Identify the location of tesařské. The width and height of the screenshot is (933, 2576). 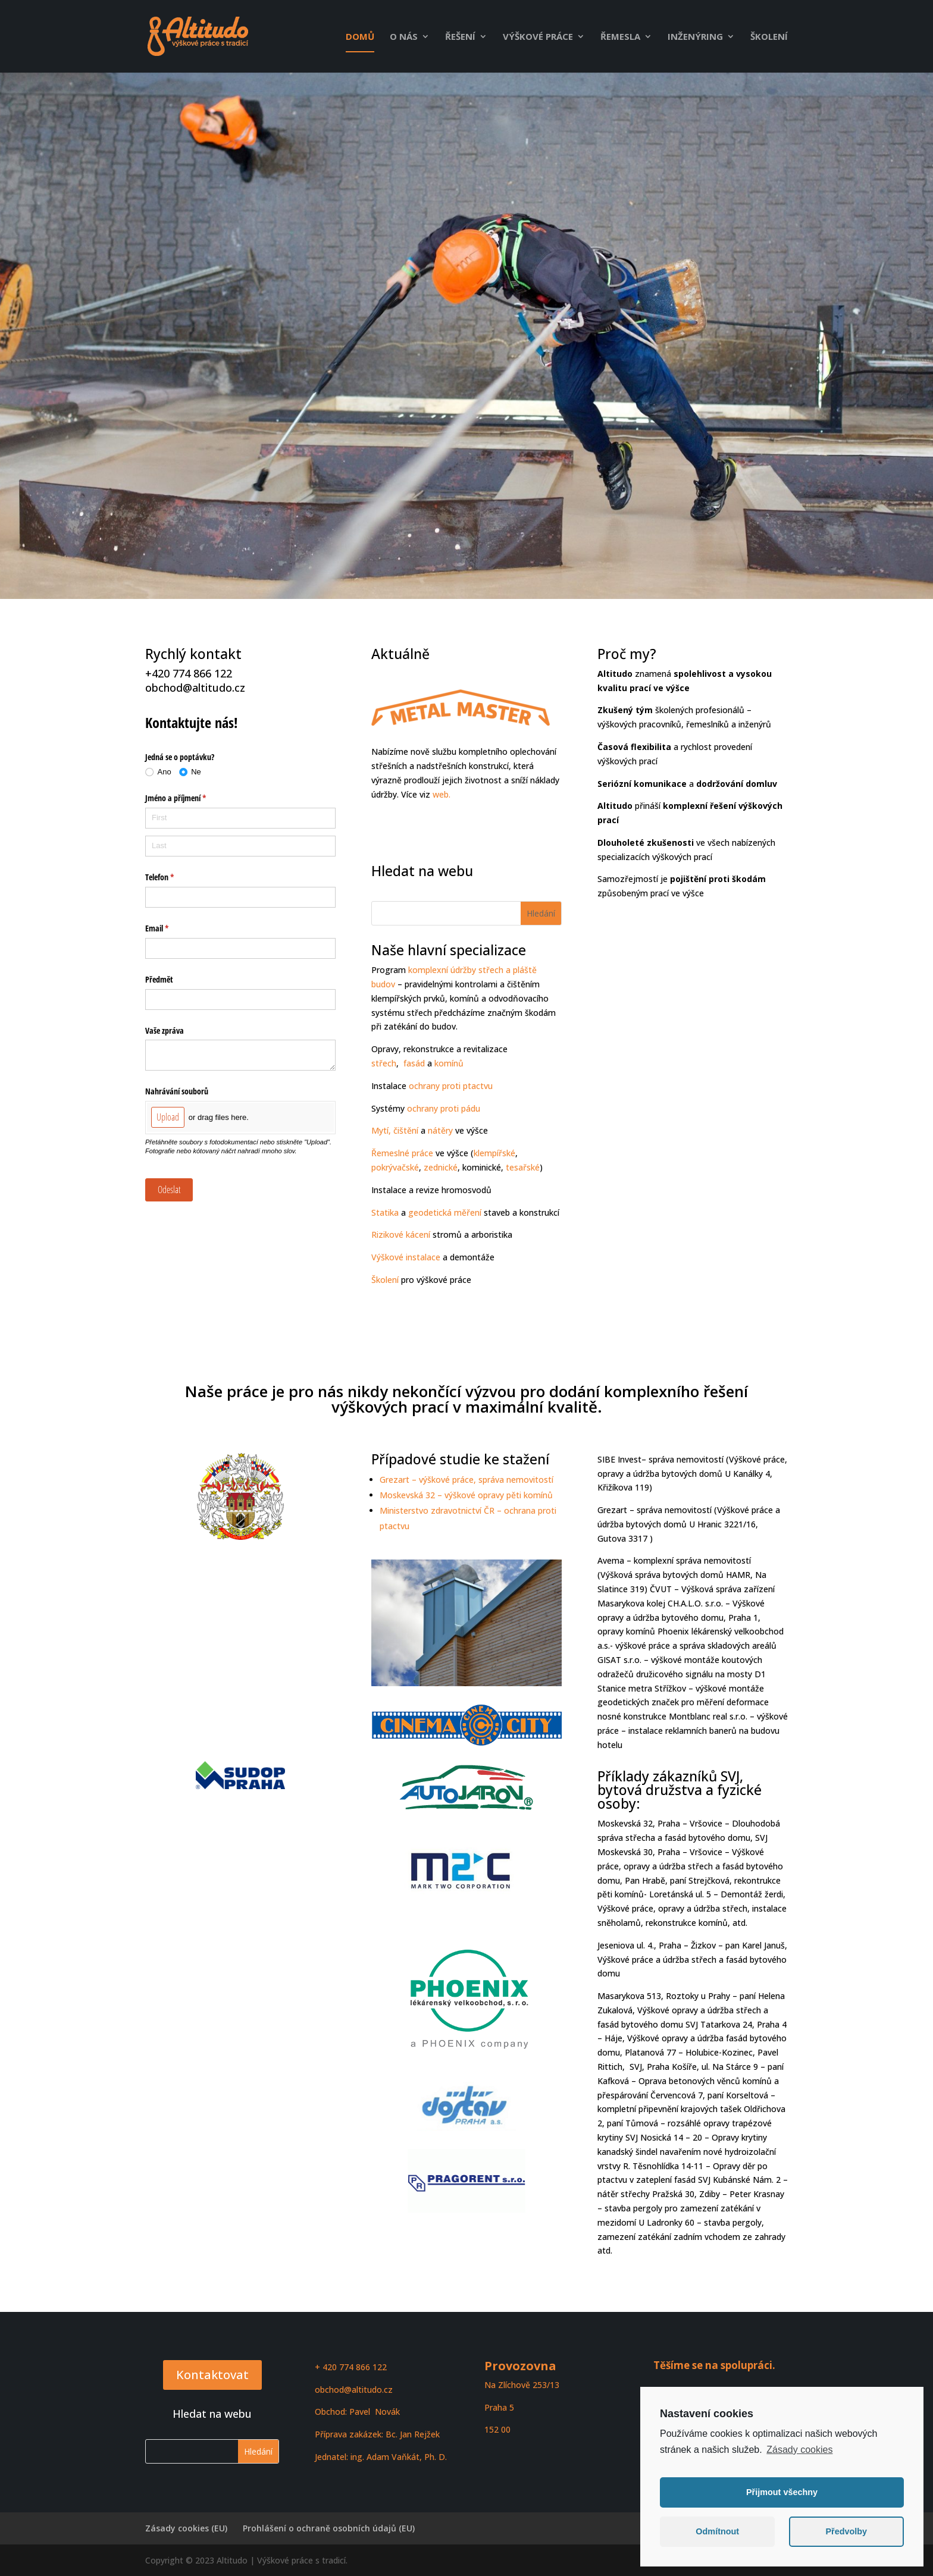
(521, 1167).